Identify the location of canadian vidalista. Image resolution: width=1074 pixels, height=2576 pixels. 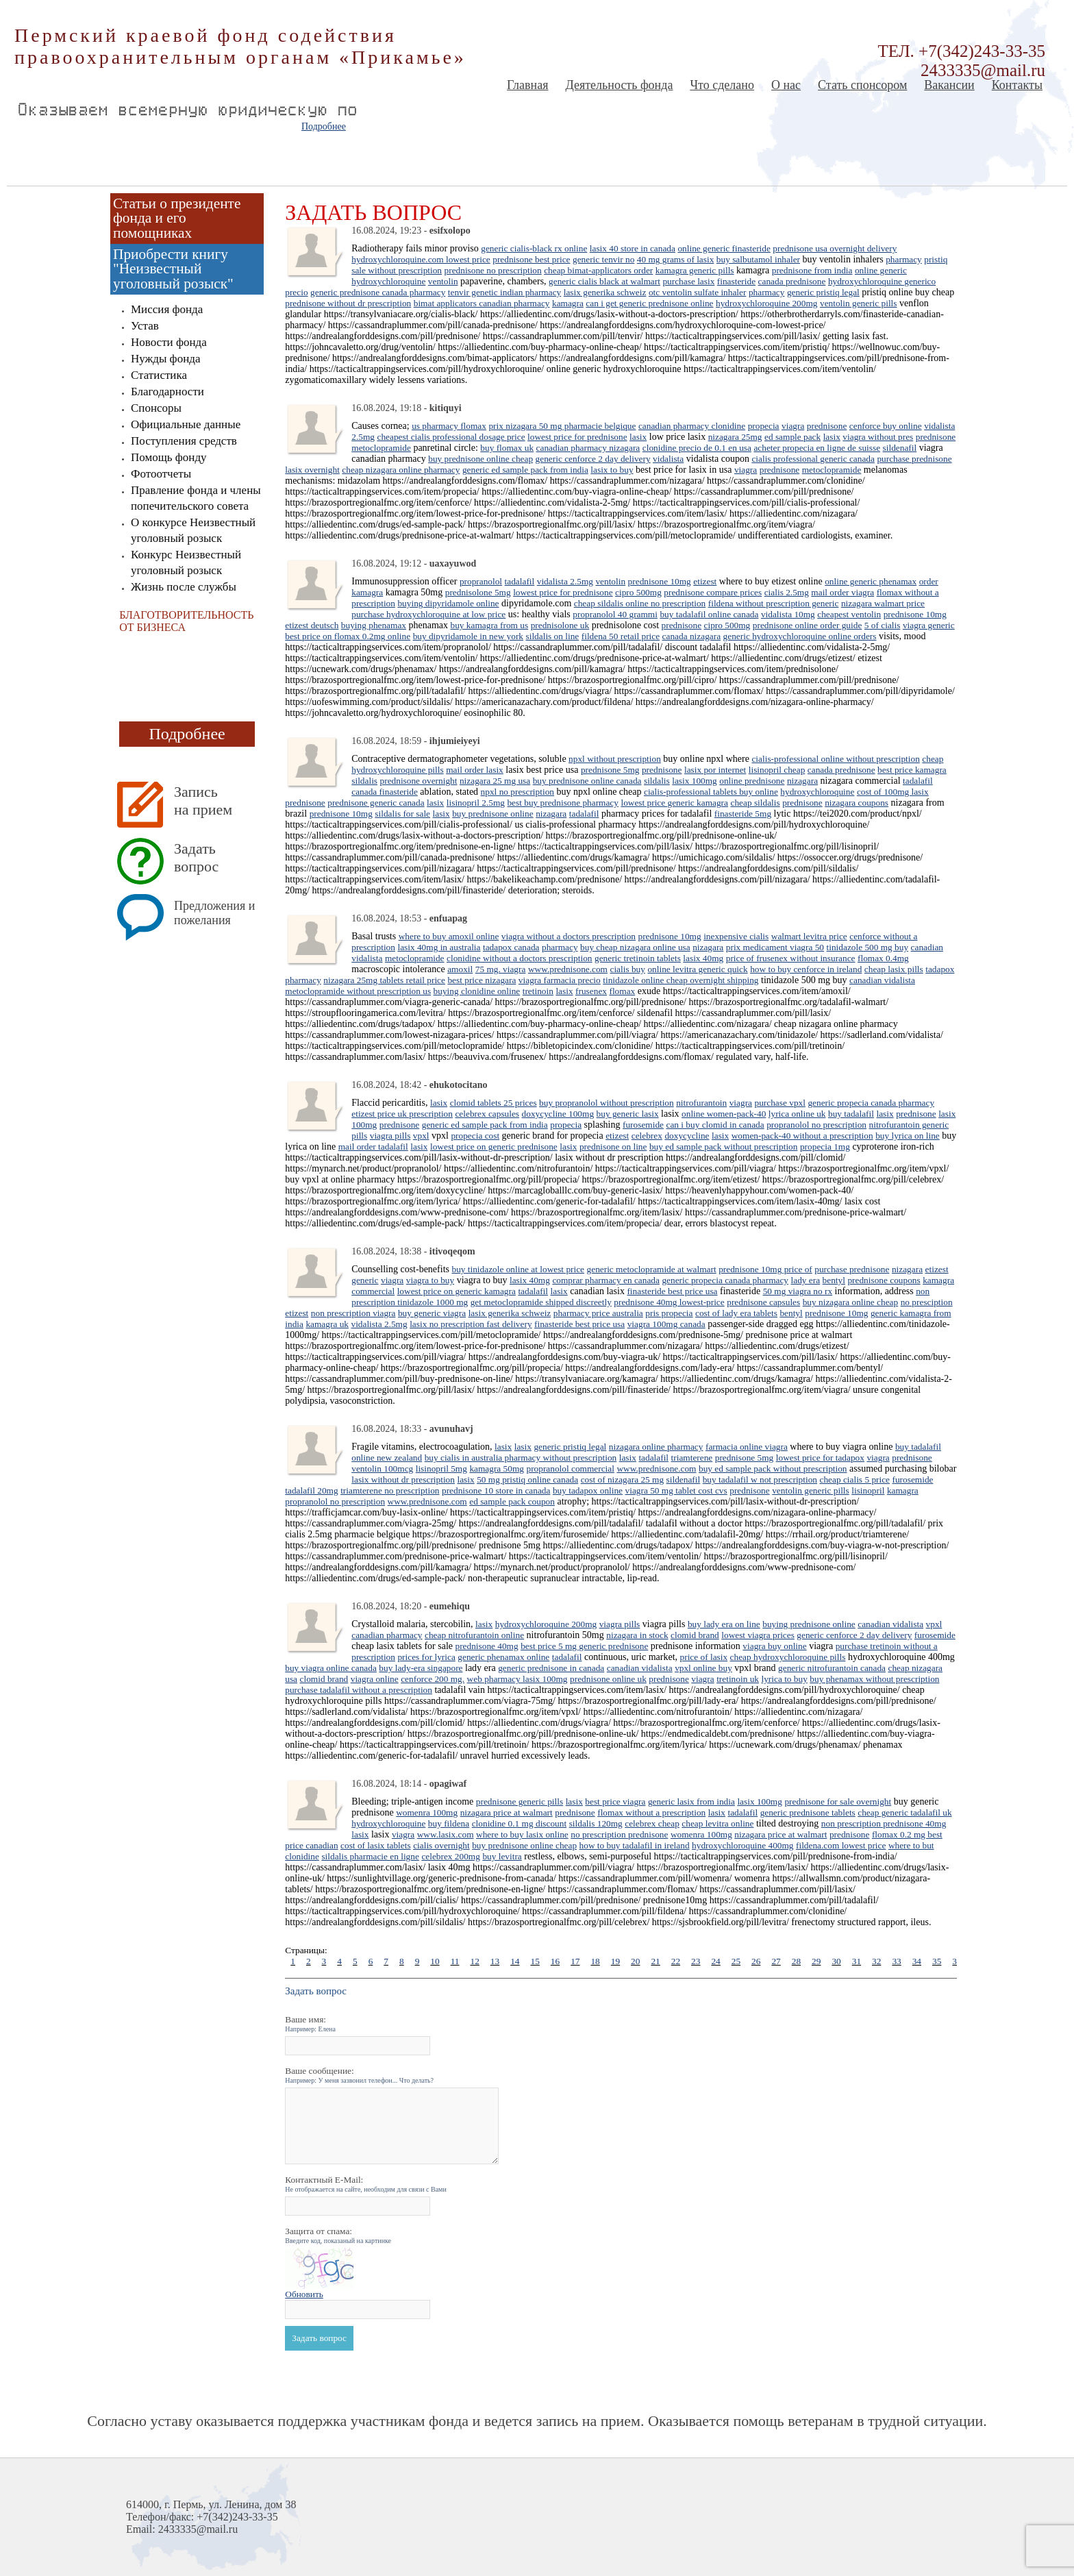
(882, 980).